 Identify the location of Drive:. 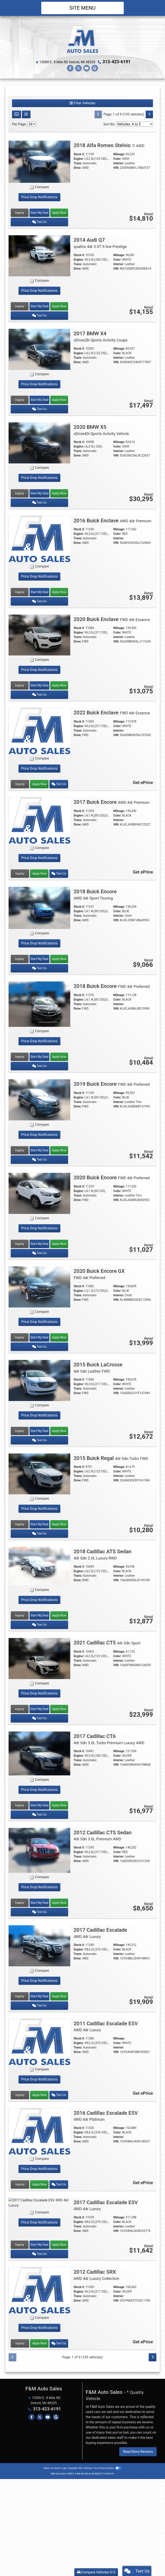
(77, 167).